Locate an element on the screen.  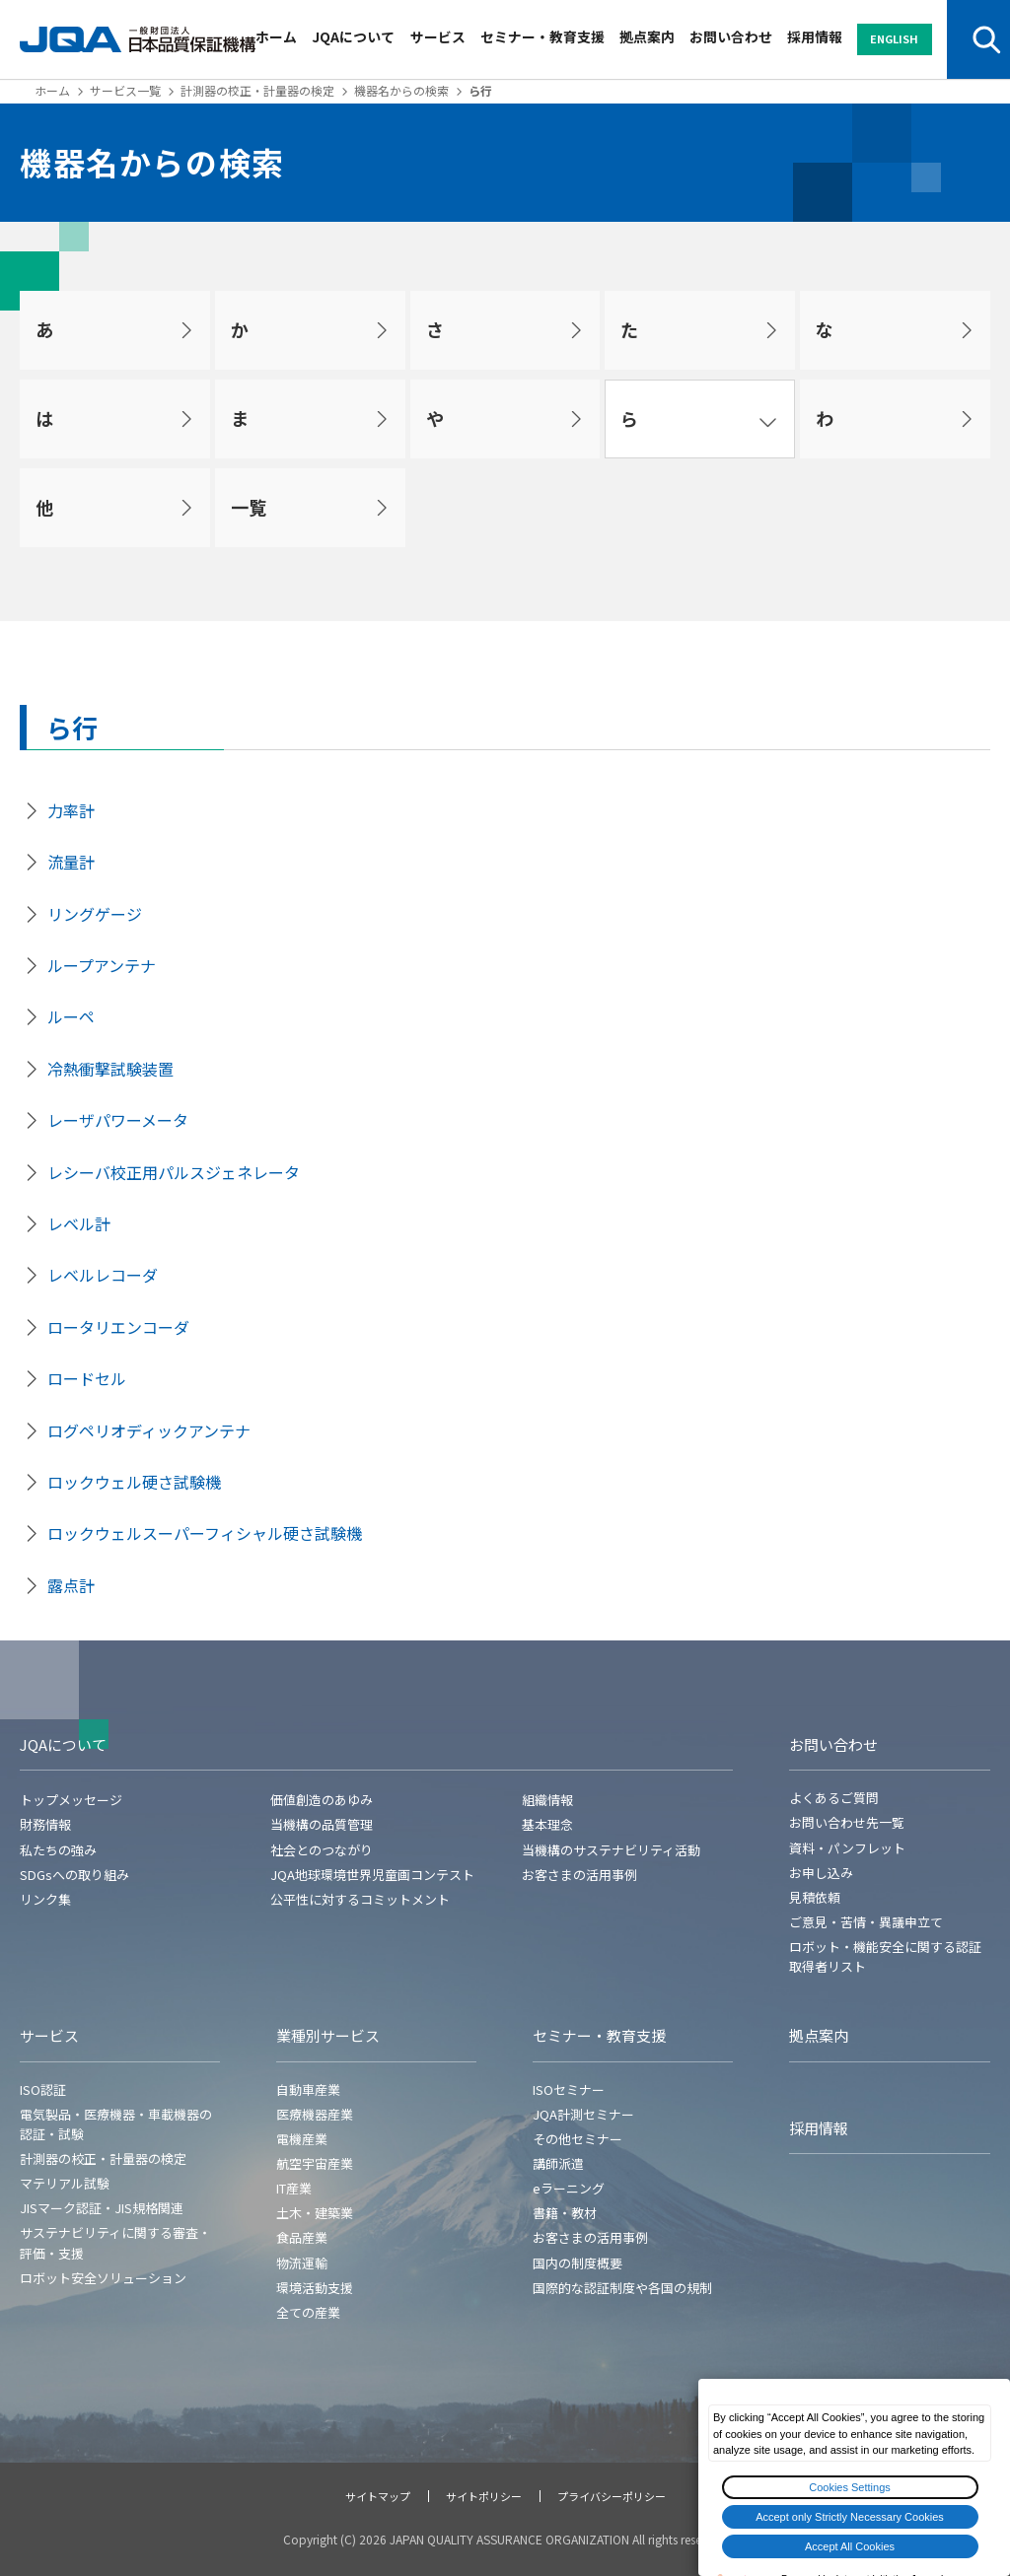
当機構のサステナビリティ活動 is located at coordinates (611, 1850).